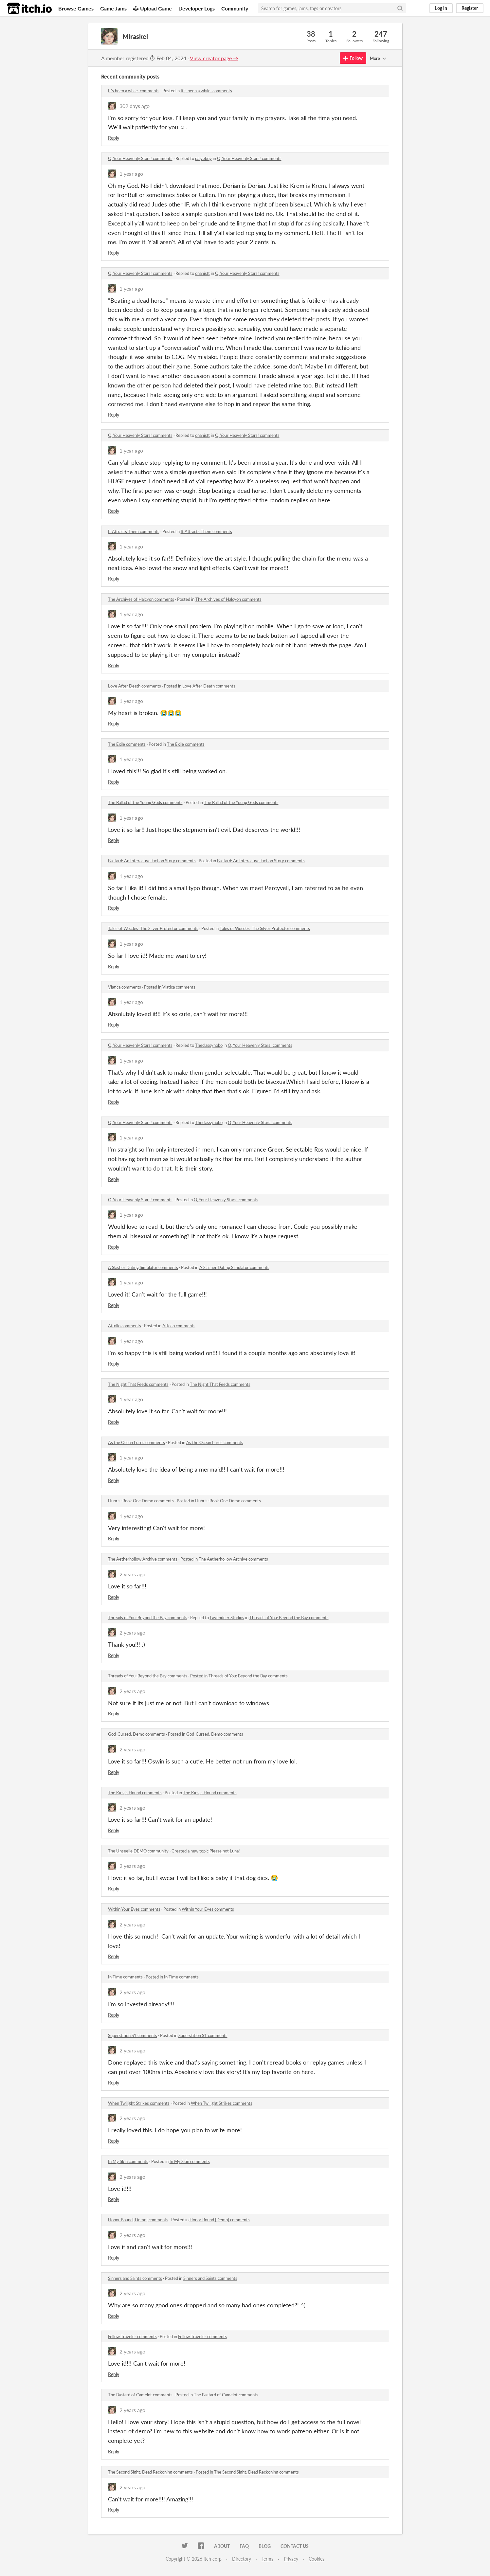  I want to click on Bastard: An Interactive Fiction Story comments, so click(152, 860).